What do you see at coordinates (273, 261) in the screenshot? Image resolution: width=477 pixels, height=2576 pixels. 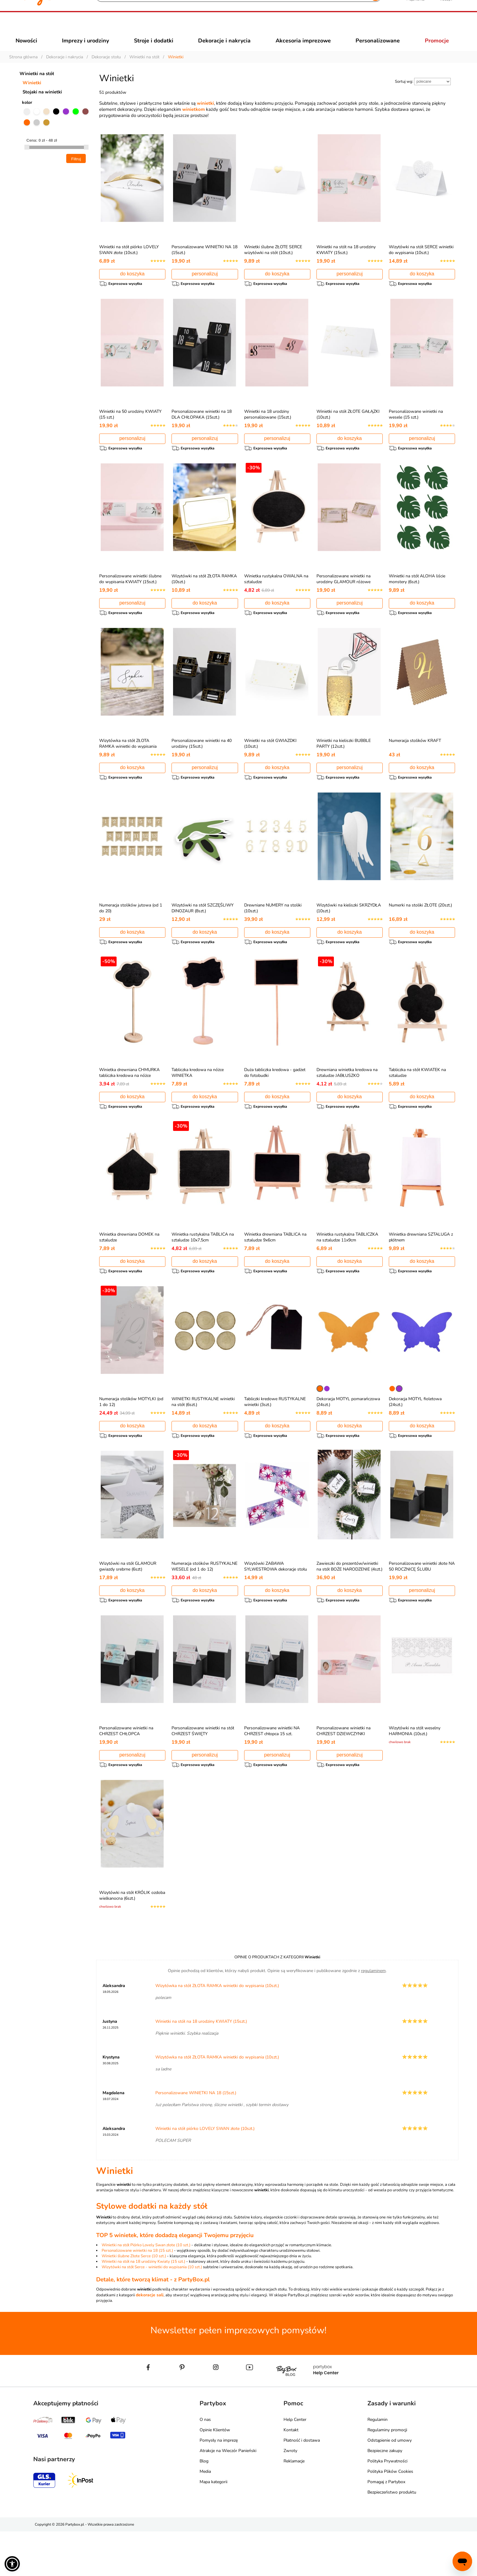 I see `Winietki ślubne ZŁOTE SERCE wizytówki na stół (10szt.)` at bounding box center [273, 261].